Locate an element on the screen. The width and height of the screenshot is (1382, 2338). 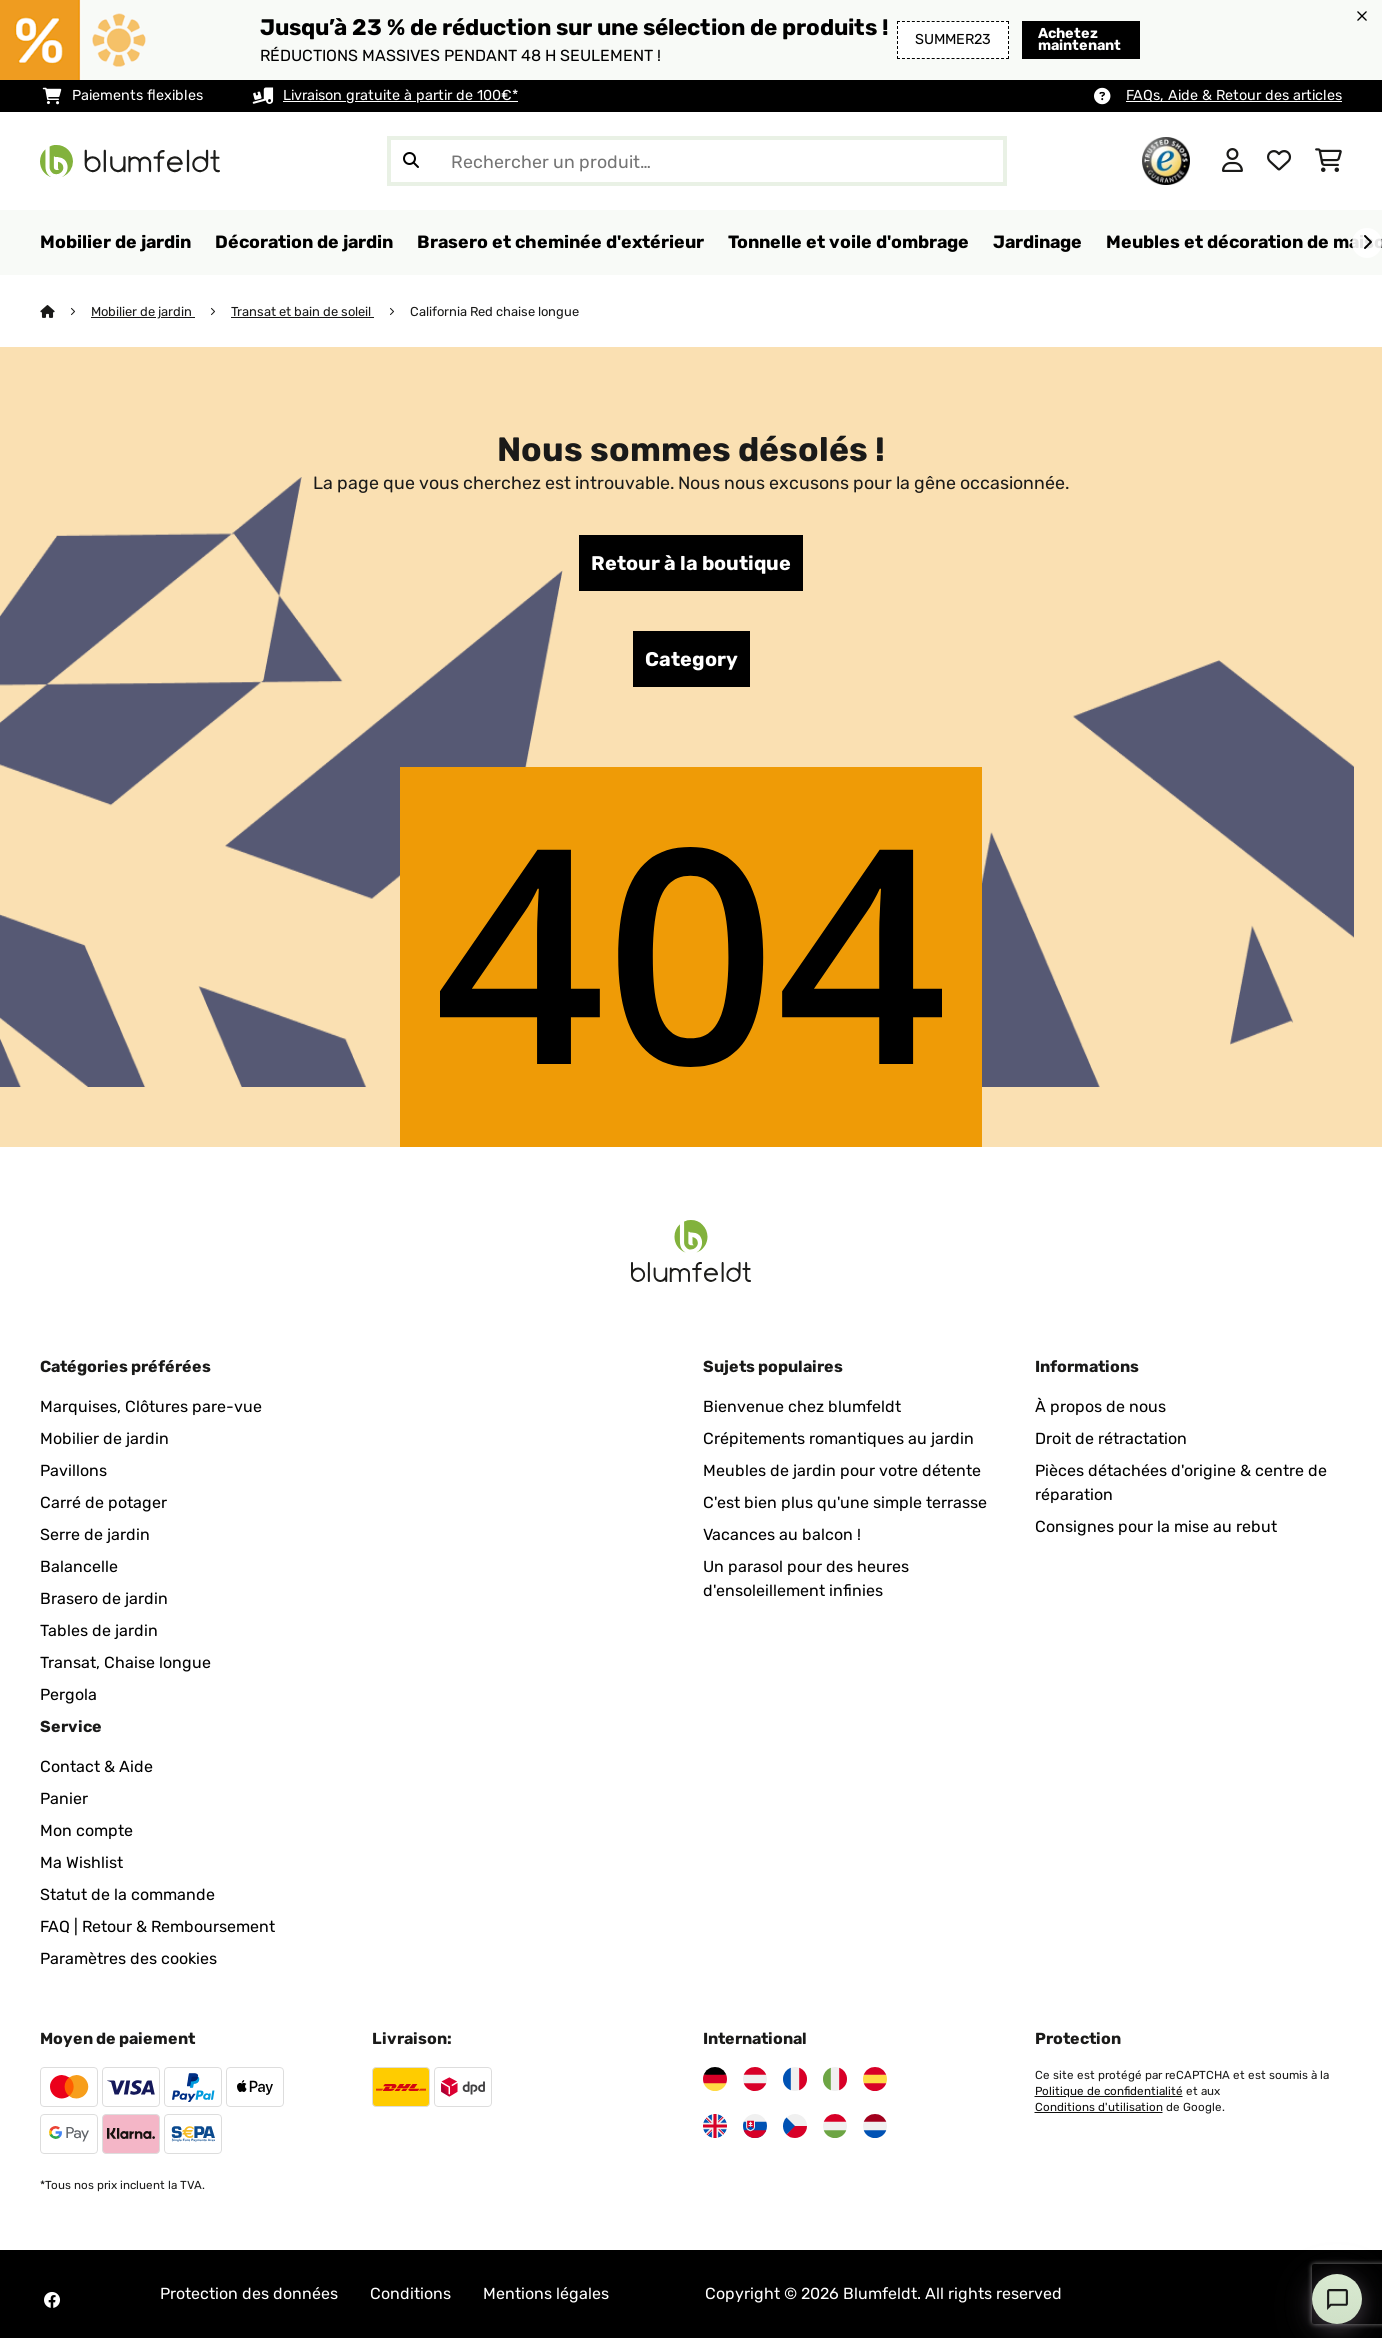
C'est bien plus qu'une simple terrasse is located at coordinates (845, 1502).